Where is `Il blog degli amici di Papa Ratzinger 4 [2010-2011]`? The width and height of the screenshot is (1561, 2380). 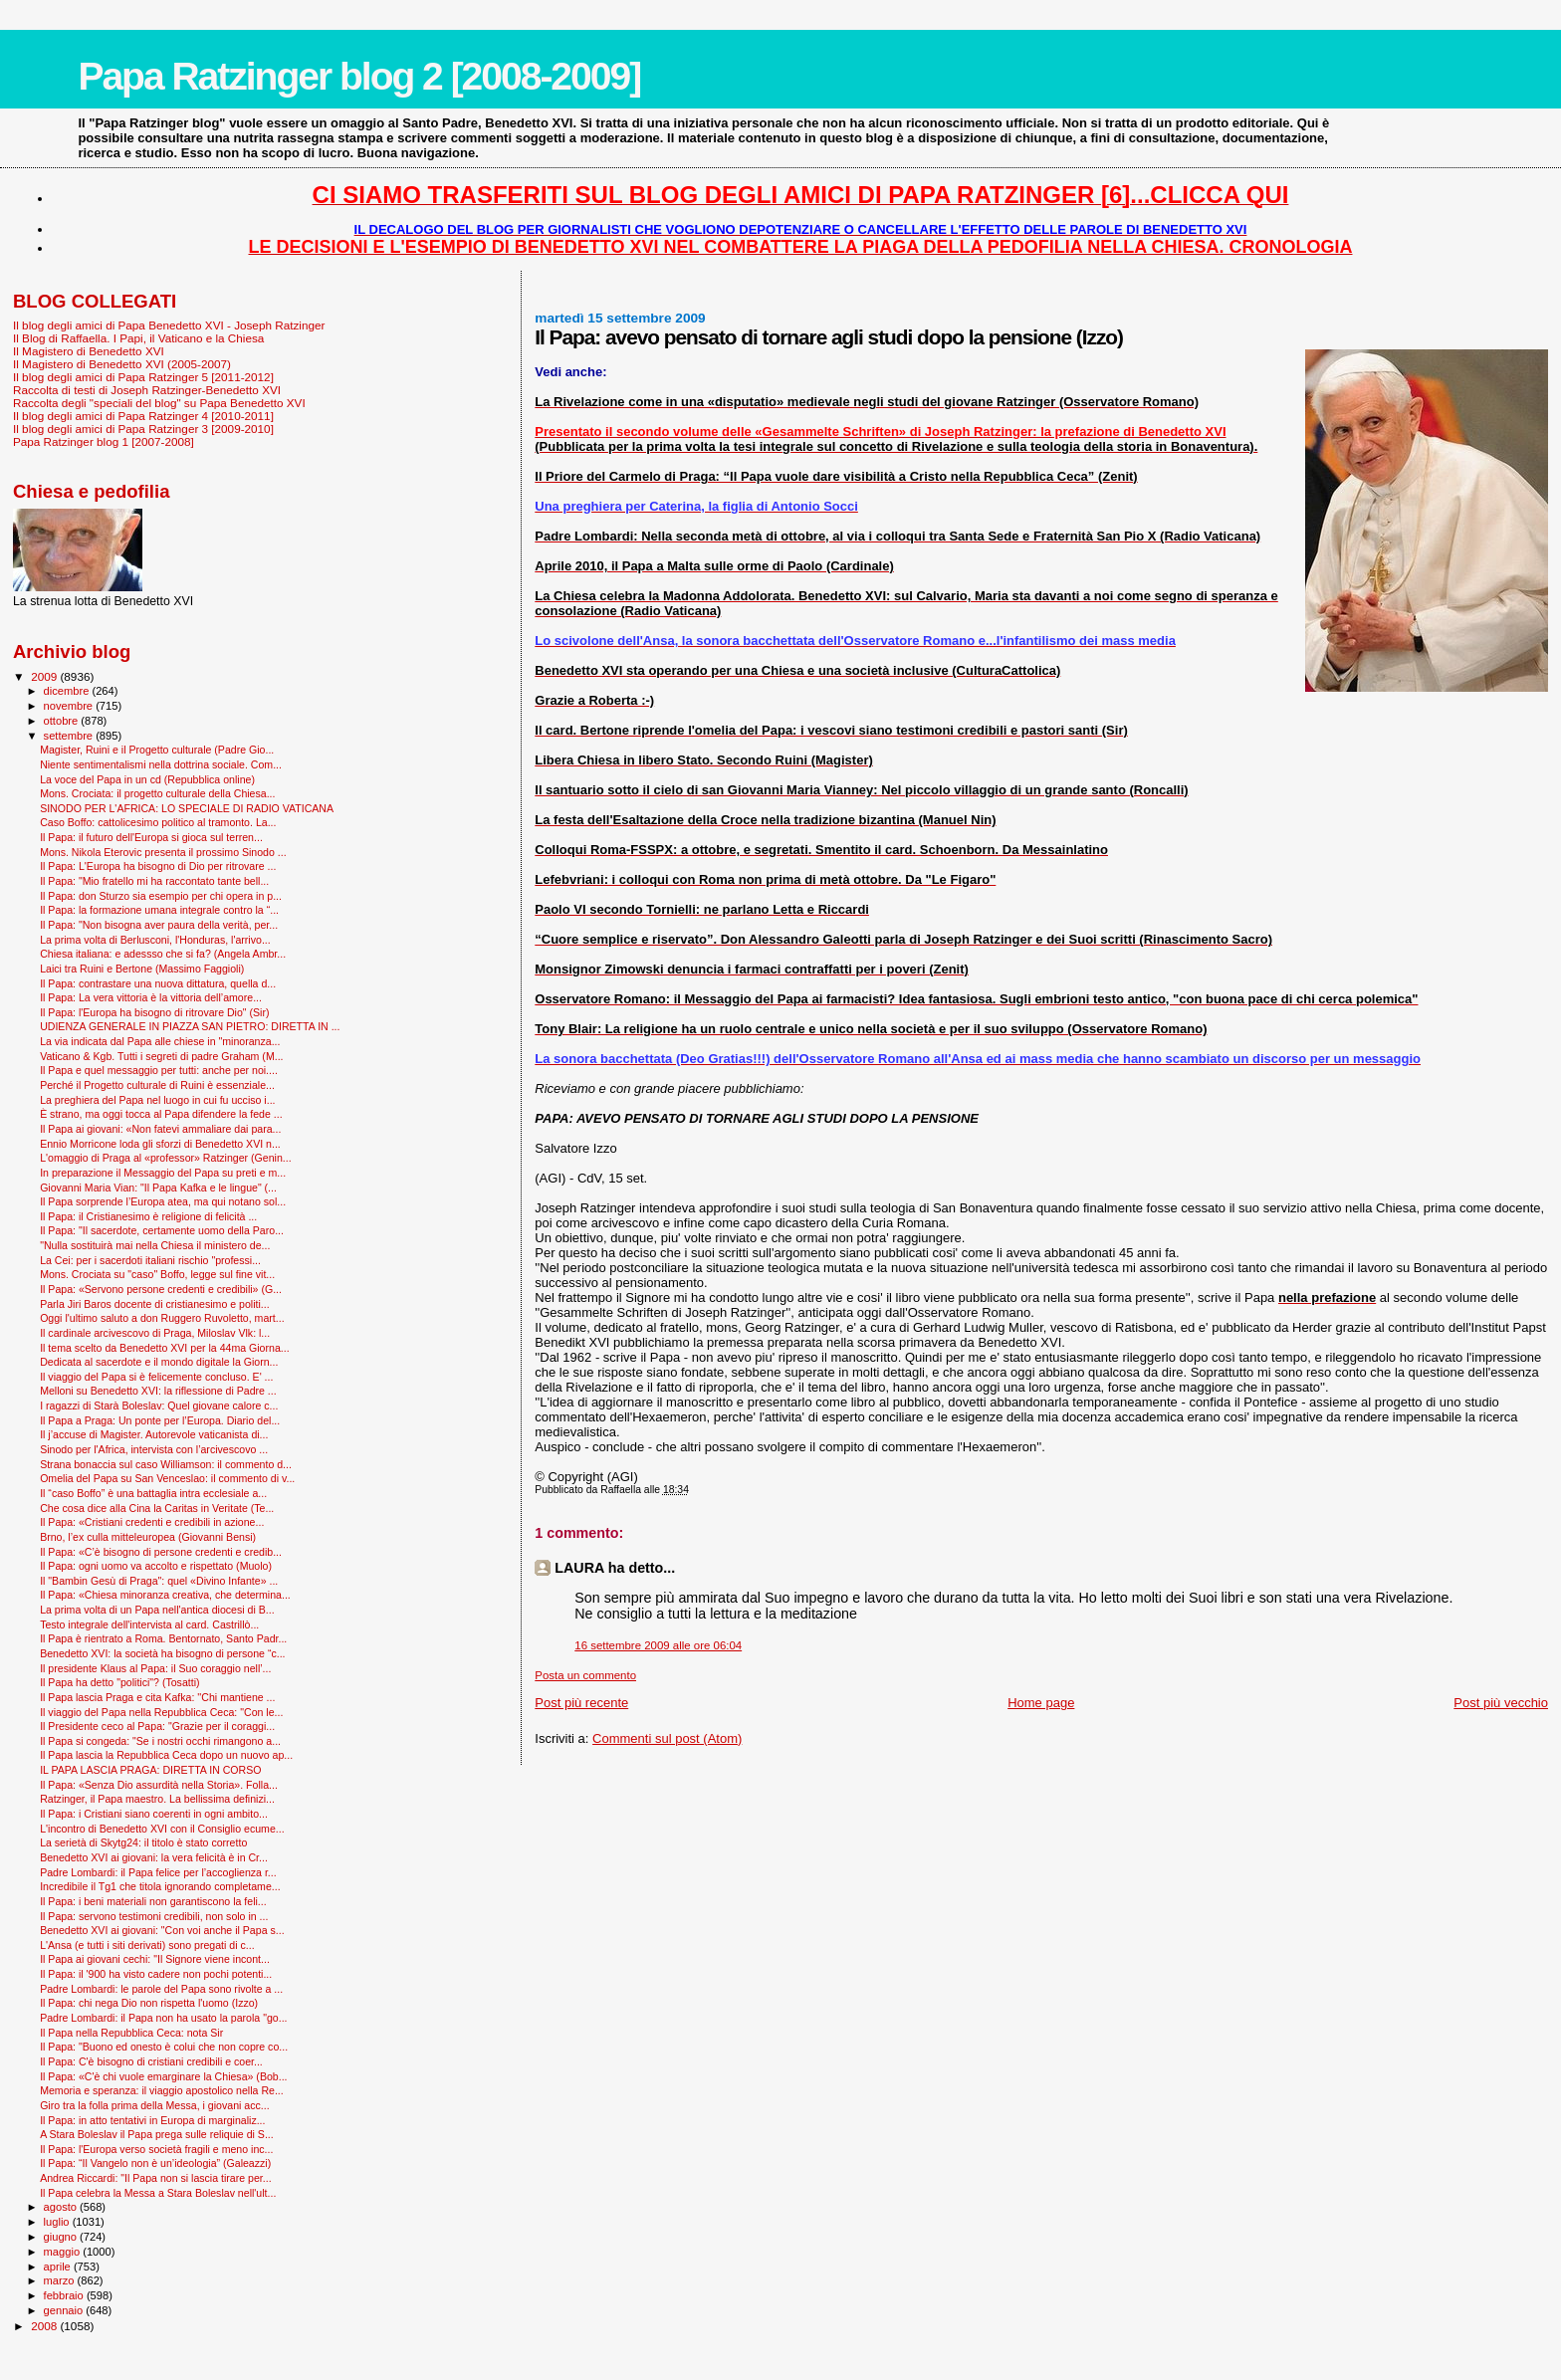 Il blog degli amici di Papa Ratzinger 4 [2010-2011] is located at coordinates (143, 415).